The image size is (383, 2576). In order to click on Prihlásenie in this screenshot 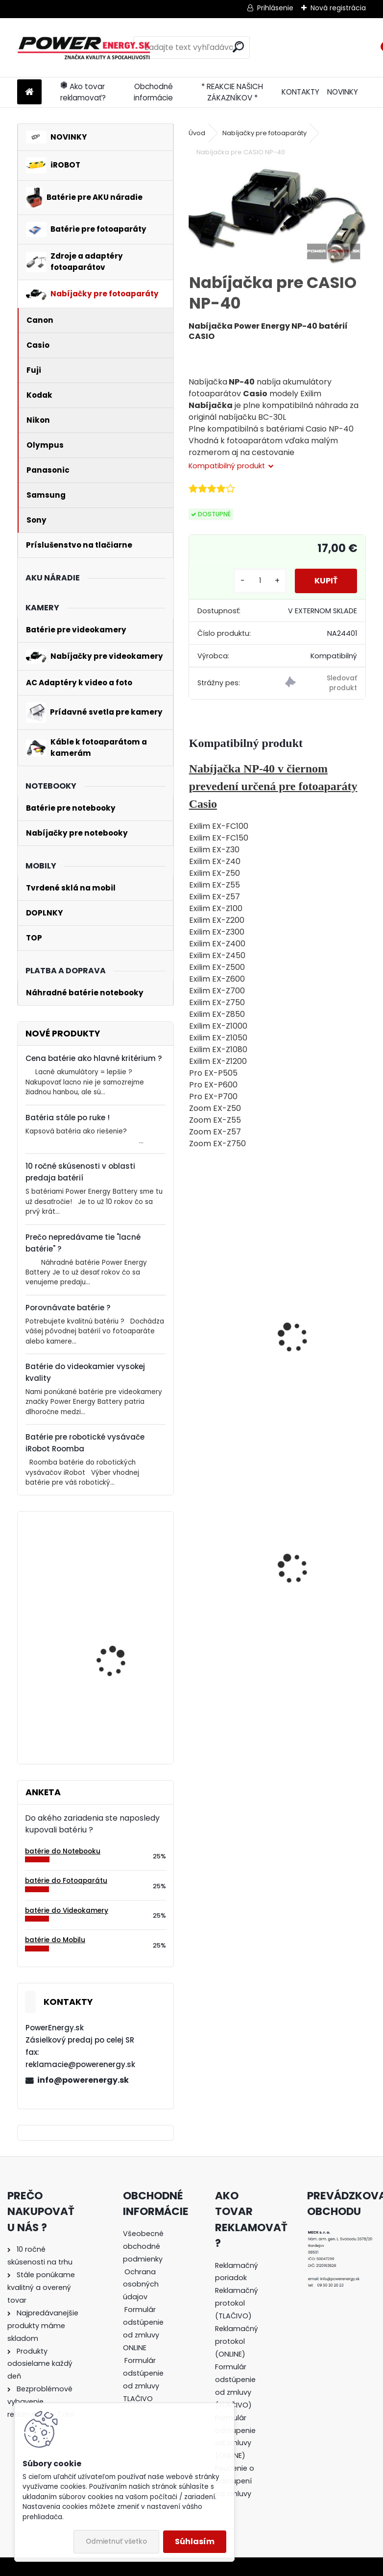, I will do `click(275, 8)`.